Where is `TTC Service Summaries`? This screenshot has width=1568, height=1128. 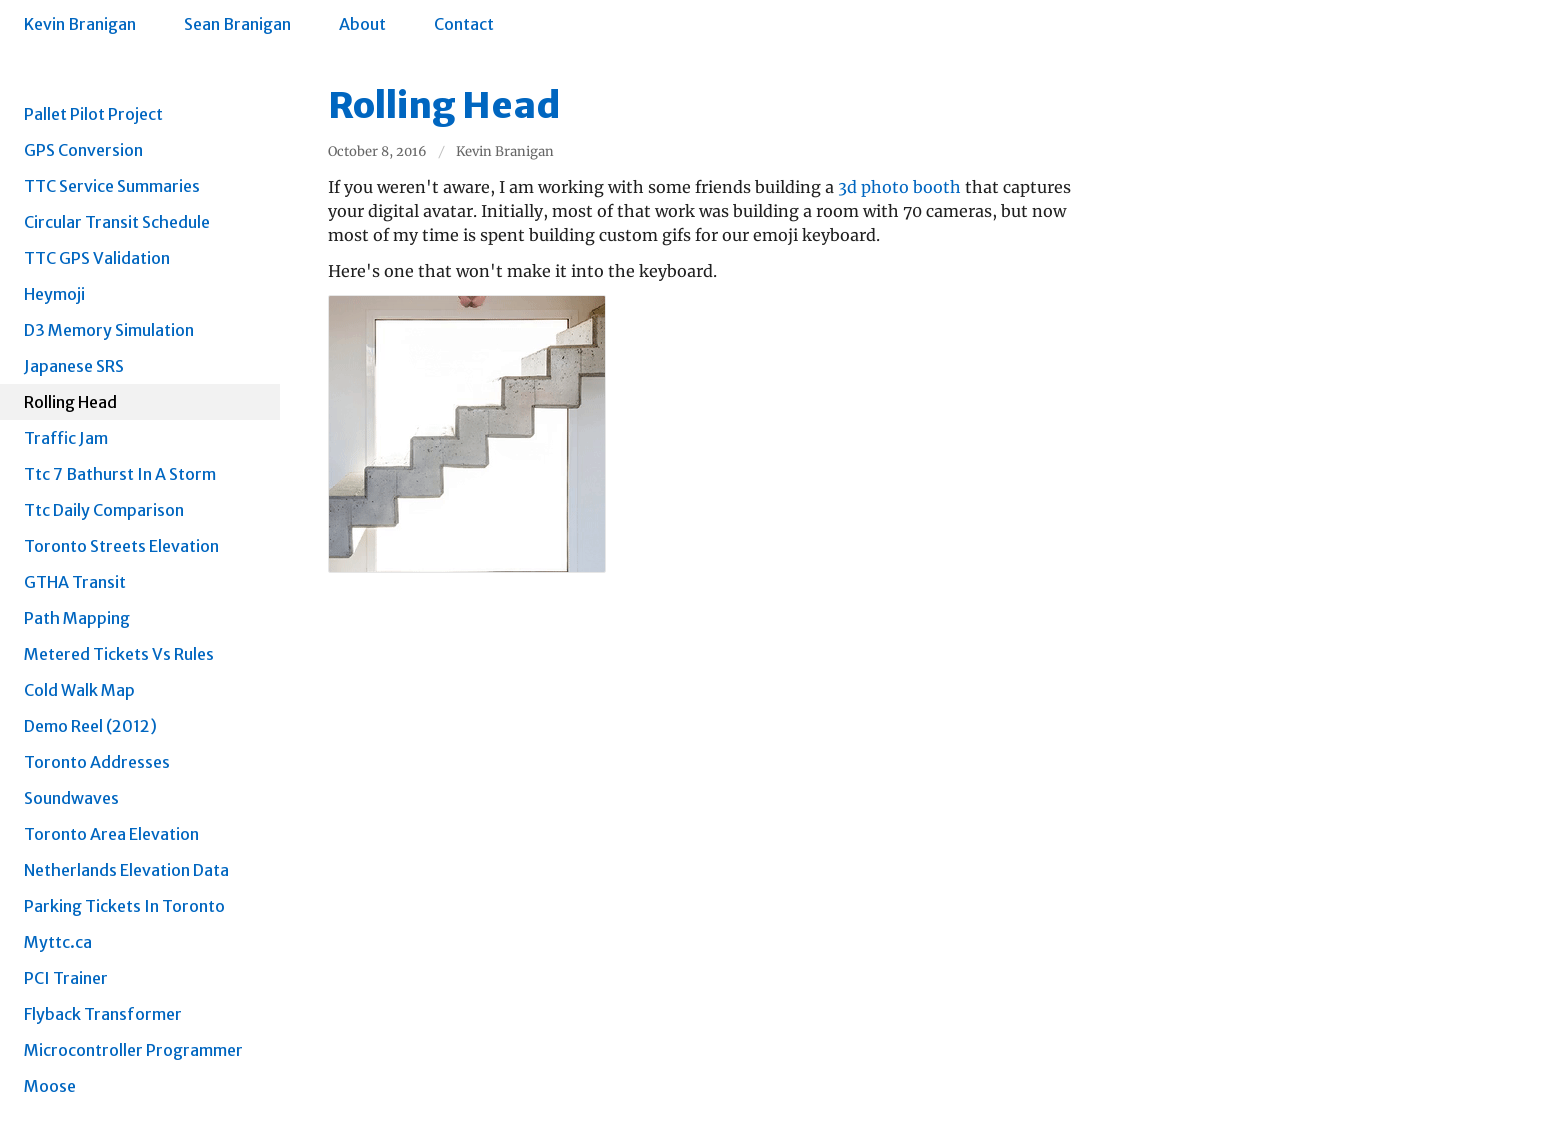 TTC Service Summaries is located at coordinates (112, 186).